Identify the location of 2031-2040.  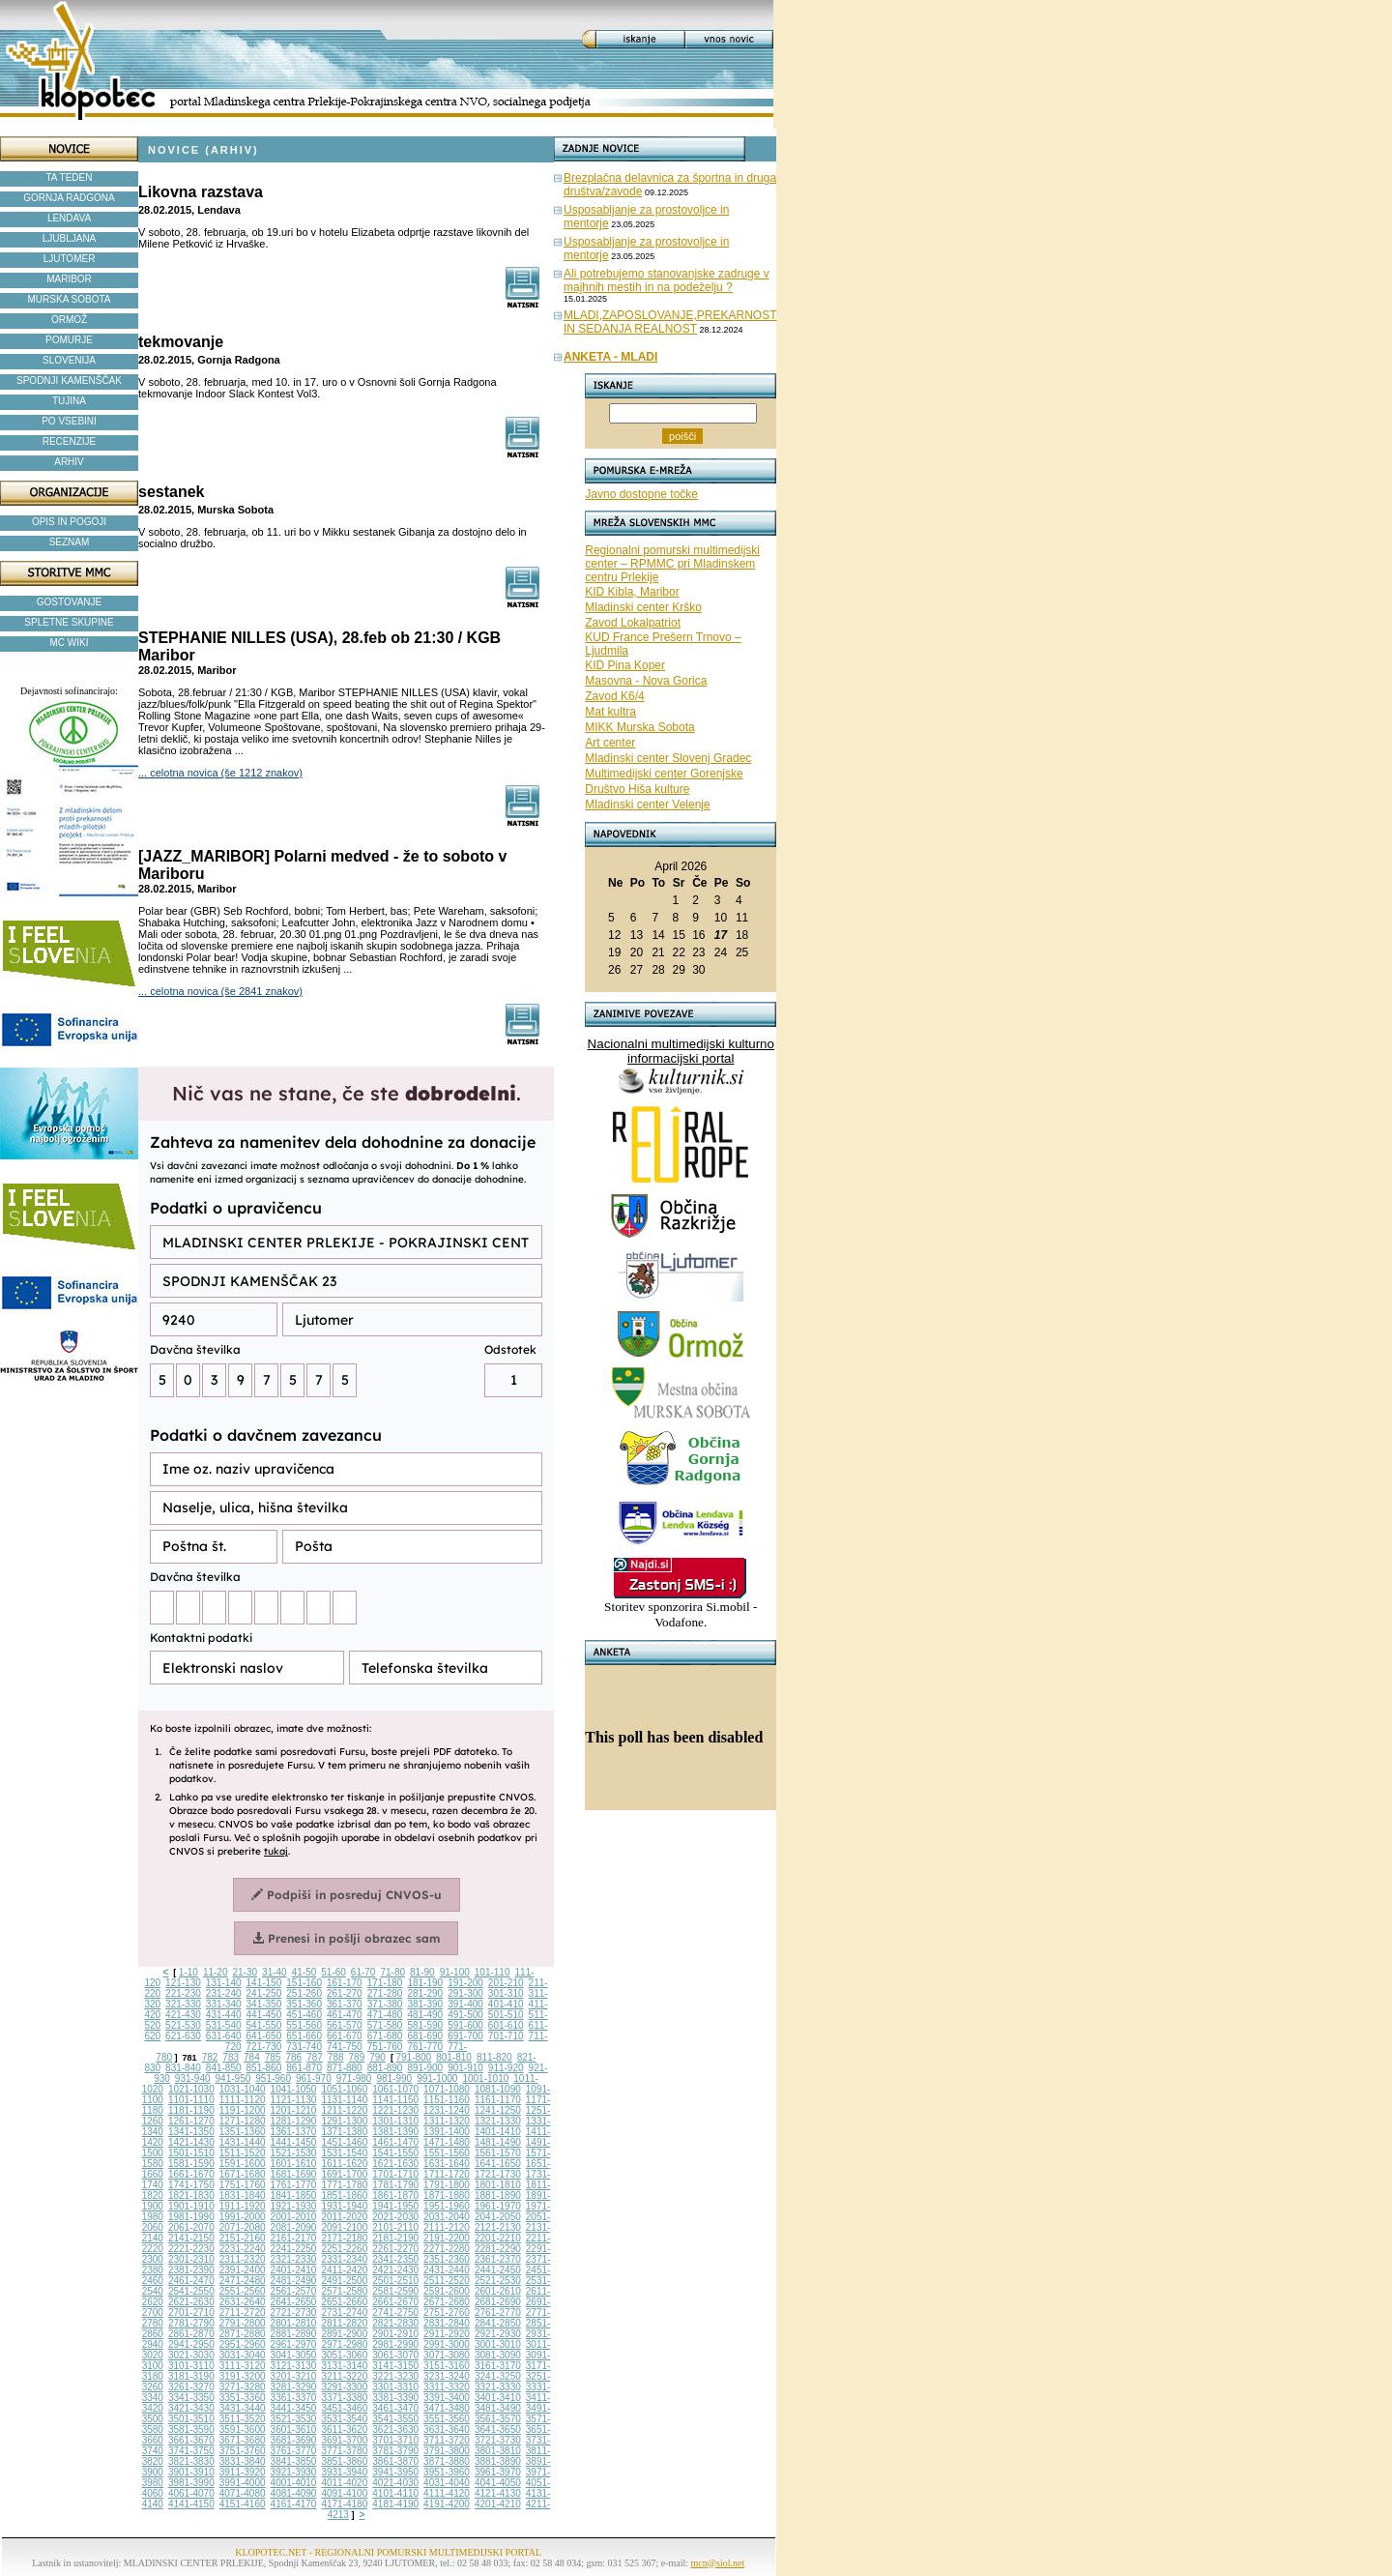
(446, 2216).